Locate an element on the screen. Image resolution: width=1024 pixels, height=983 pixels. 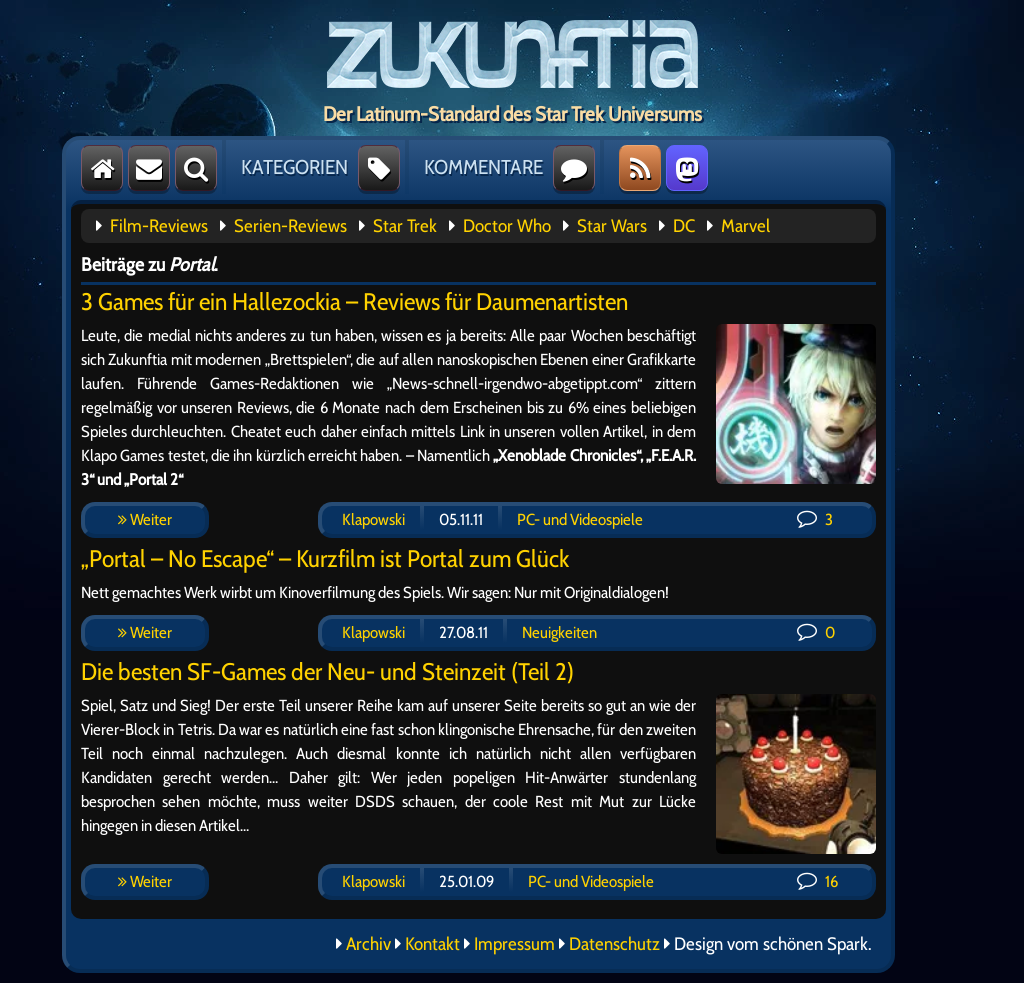
Impressum is located at coordinates (514, 944).